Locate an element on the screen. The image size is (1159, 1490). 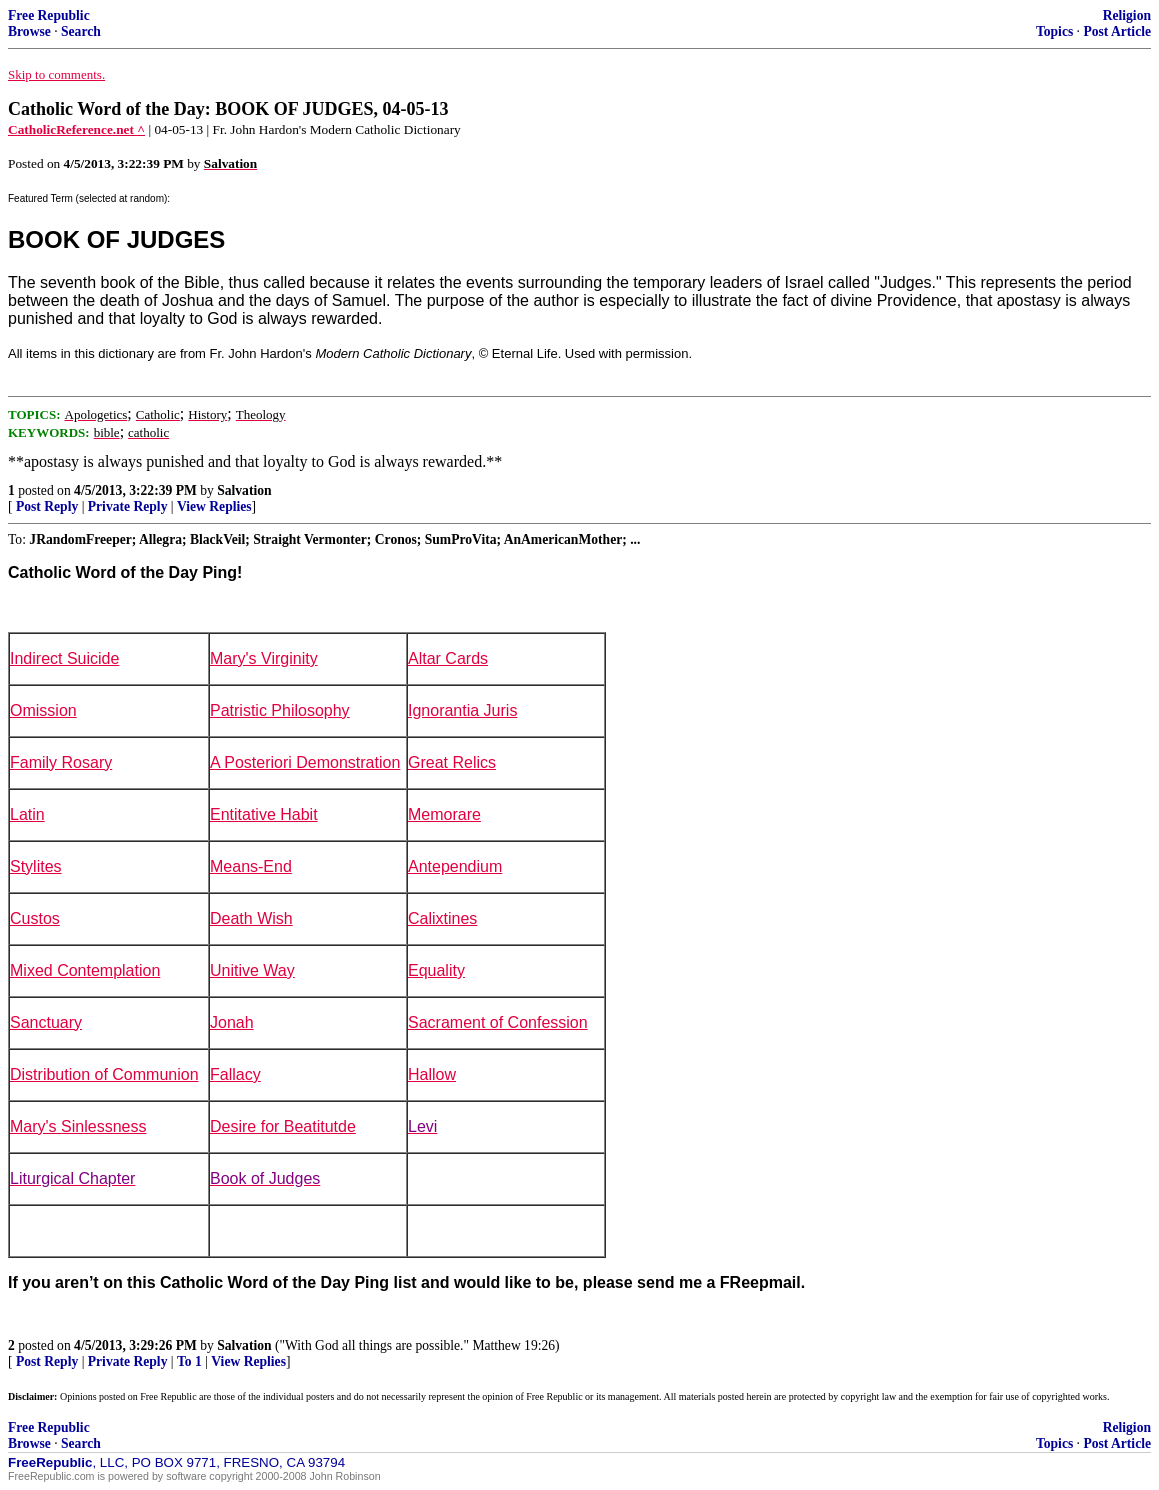
Mary's Sinlessness is located at coordinates (78, 1126).